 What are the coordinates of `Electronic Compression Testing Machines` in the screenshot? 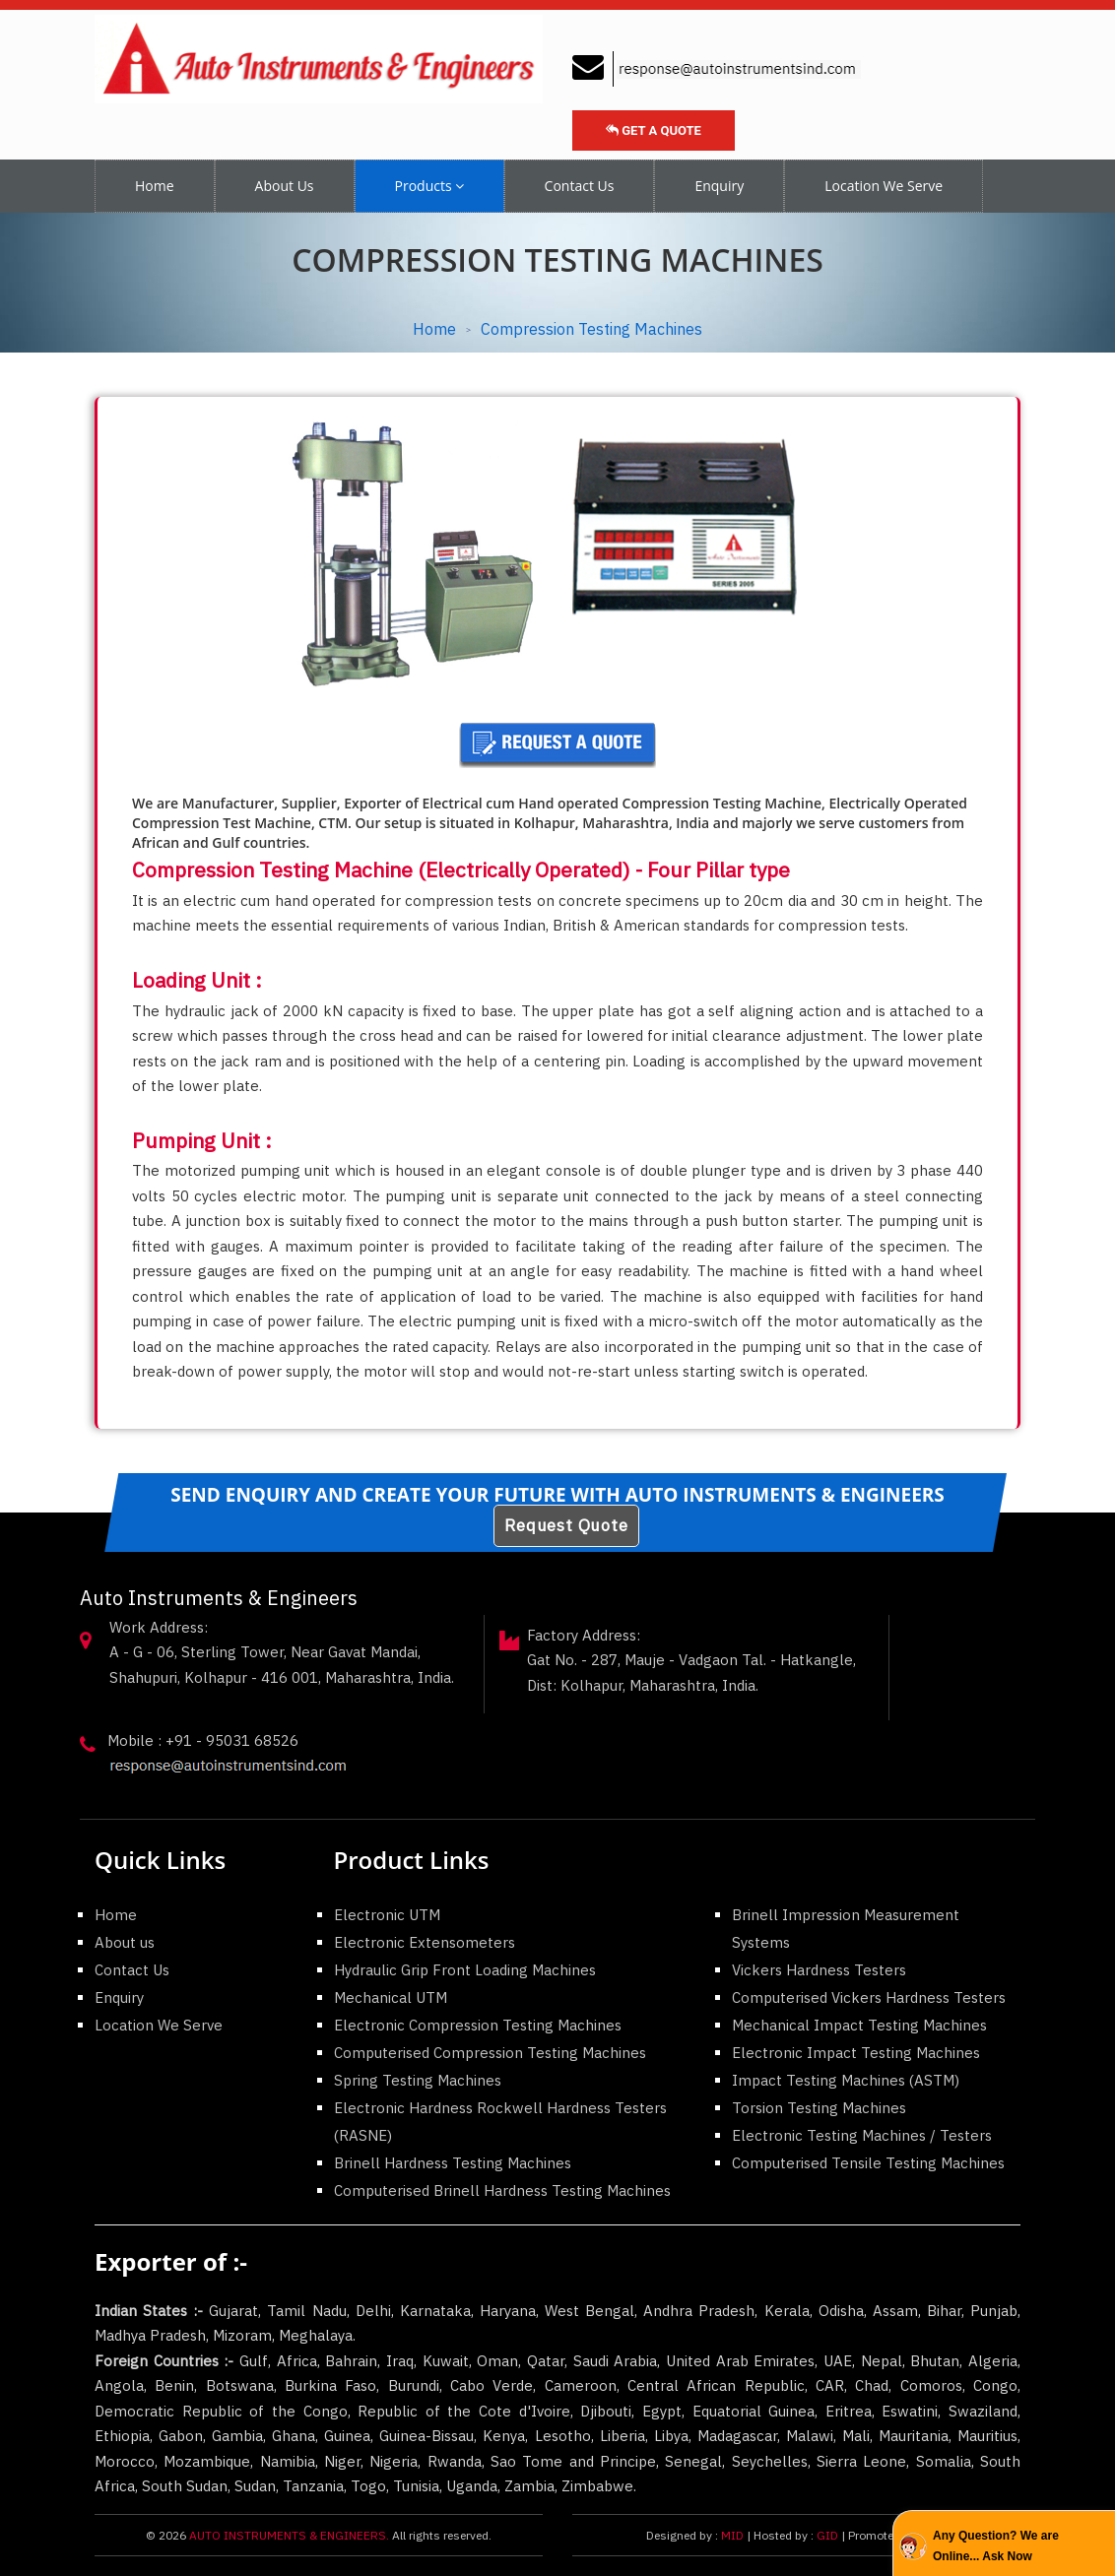 It's located at (478, 2025).